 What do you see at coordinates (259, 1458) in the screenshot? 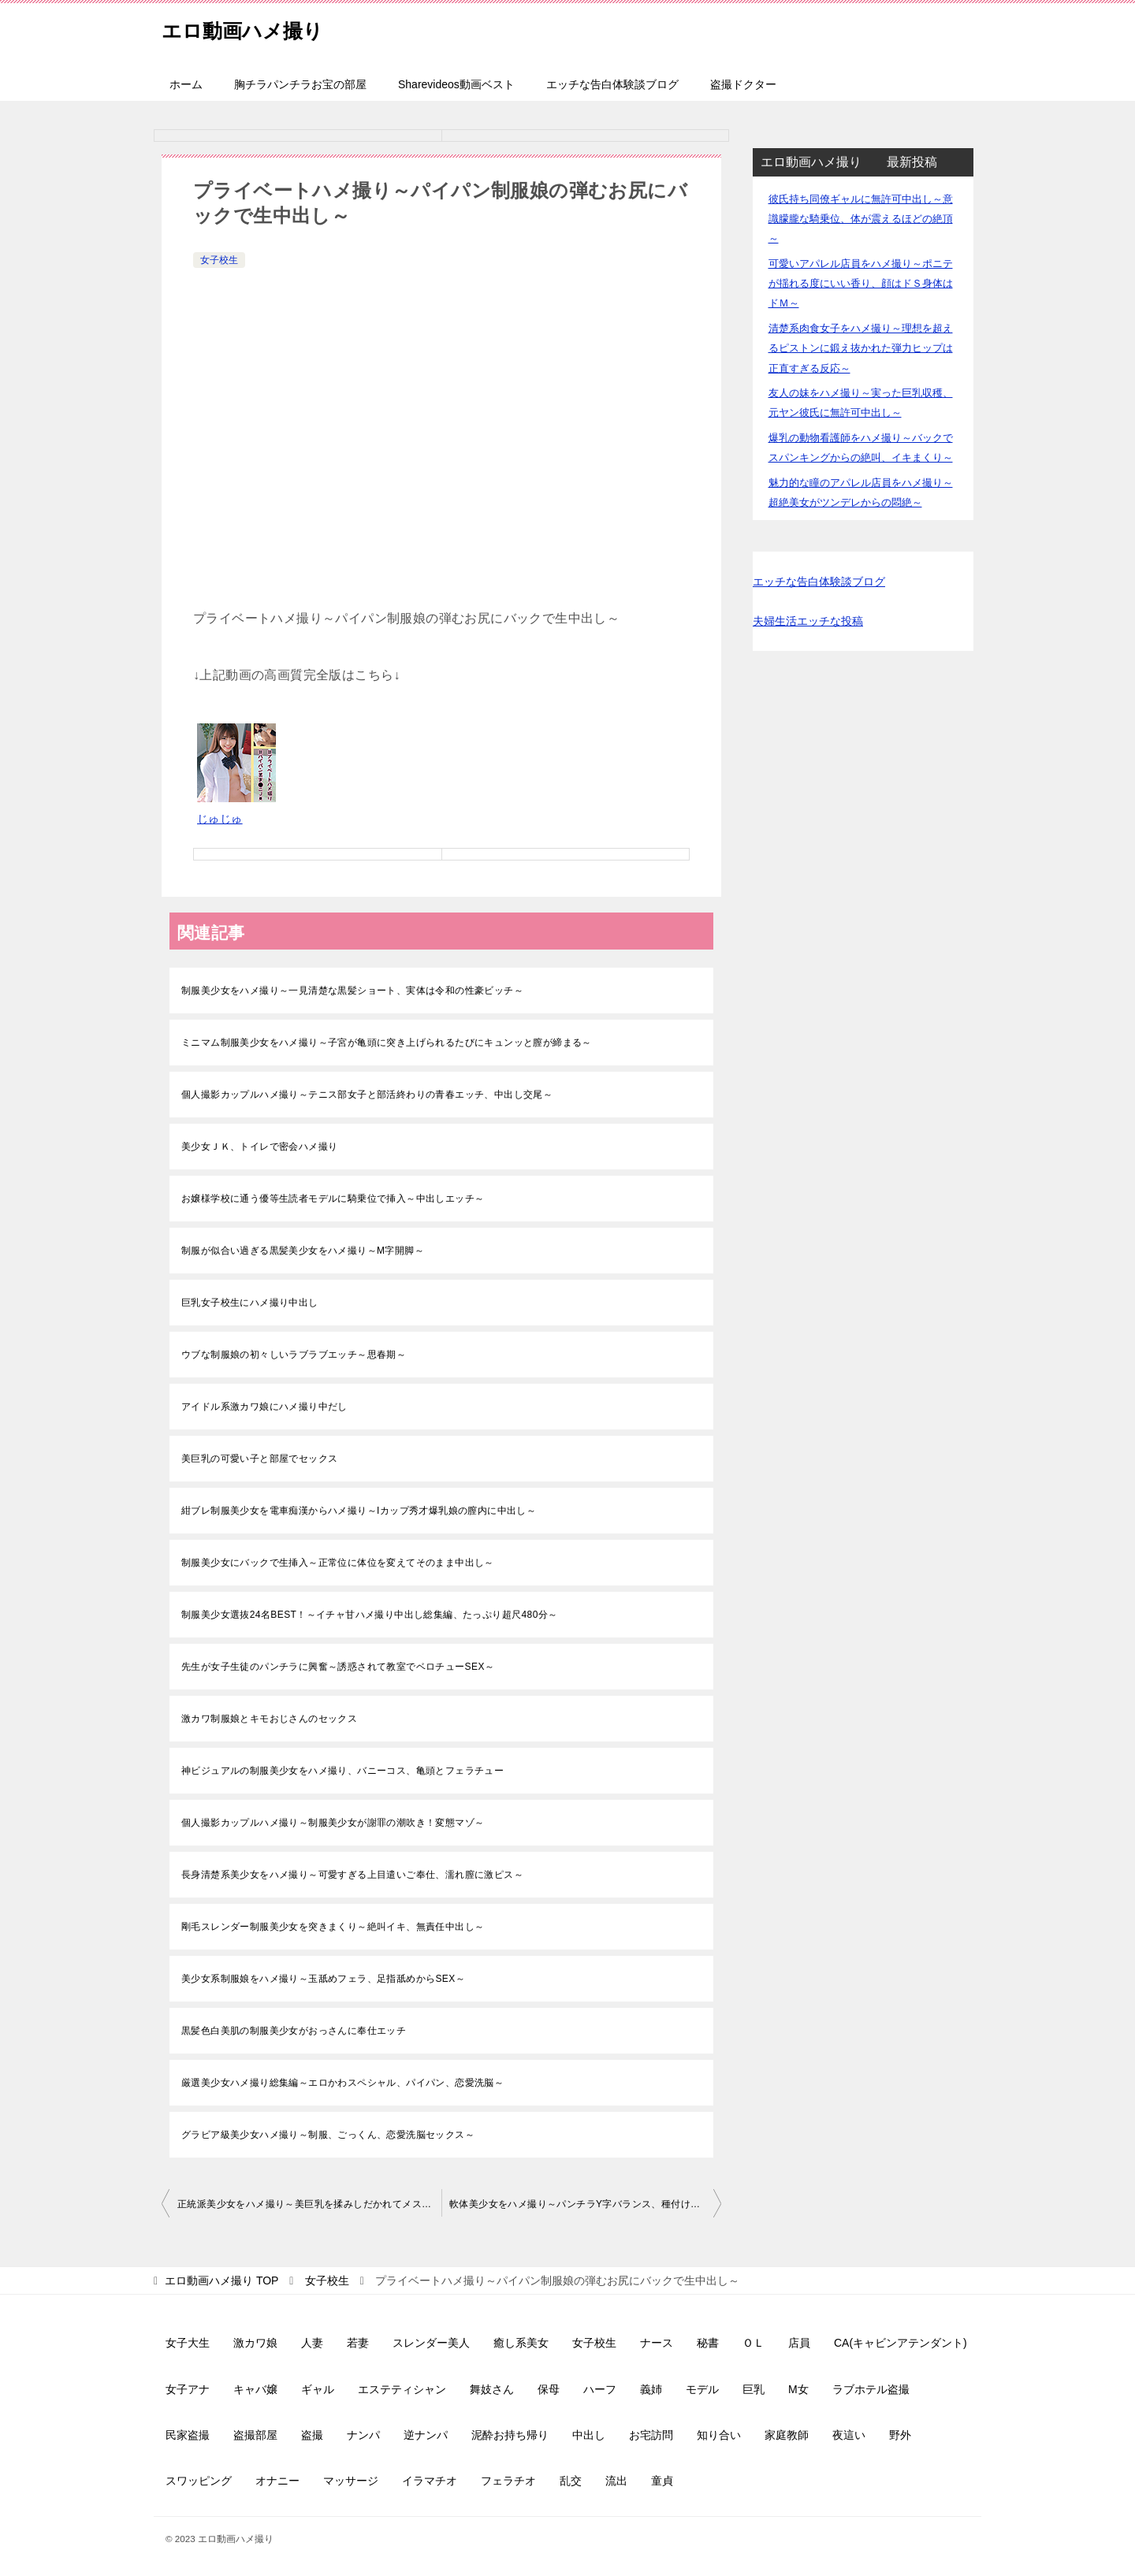
I see `美巨乳の可愛い子と部屋でセックス` at bounding box center [259, 1458].